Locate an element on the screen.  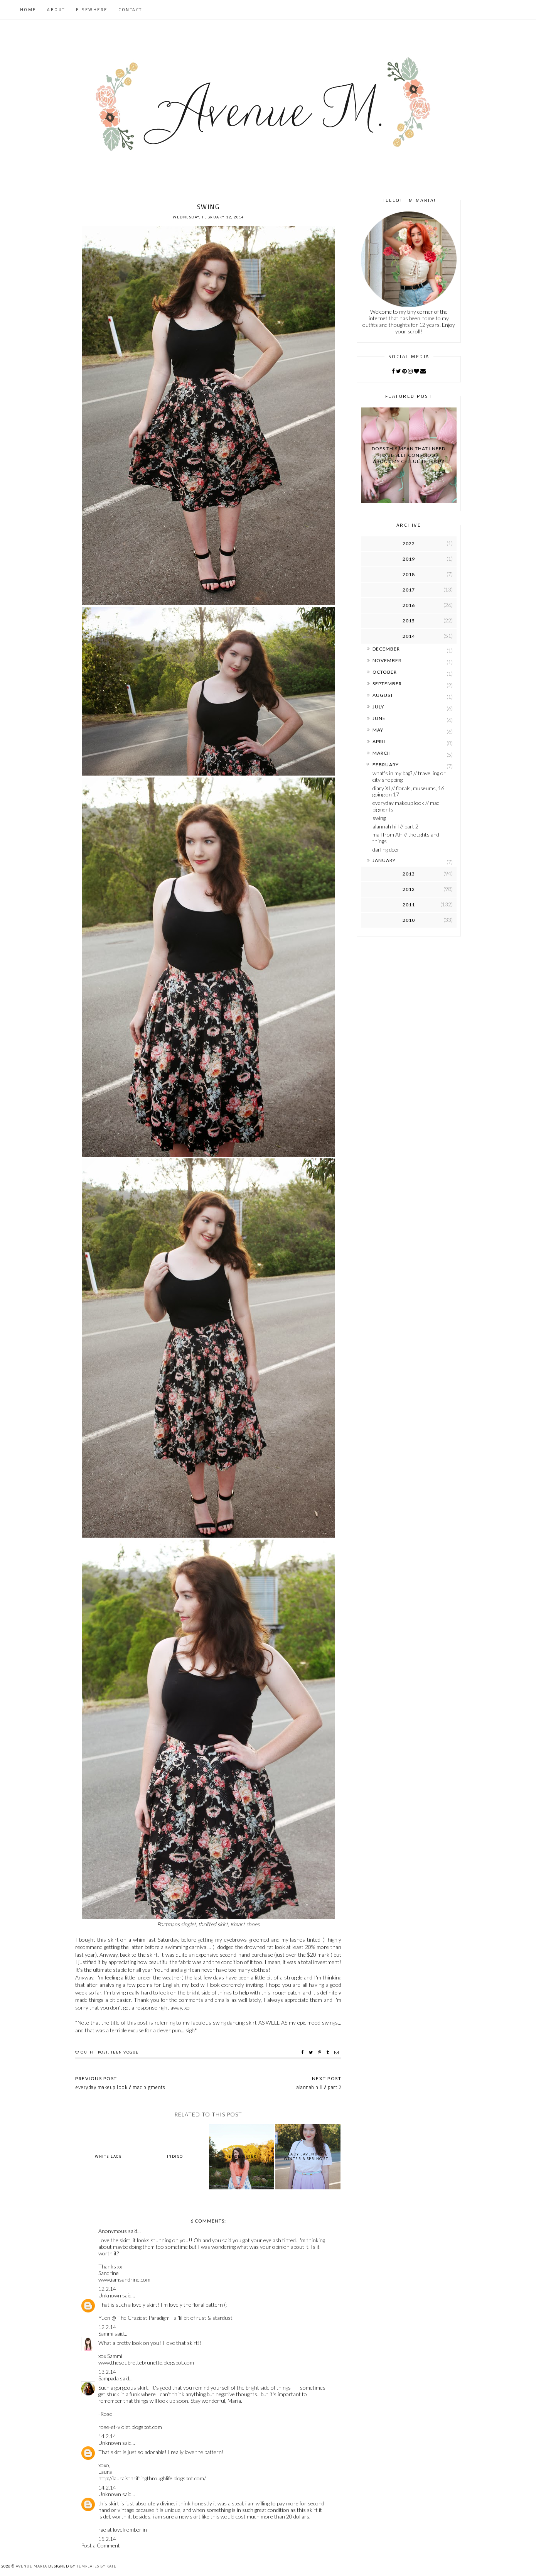
About is located at coordinates (56, 10).